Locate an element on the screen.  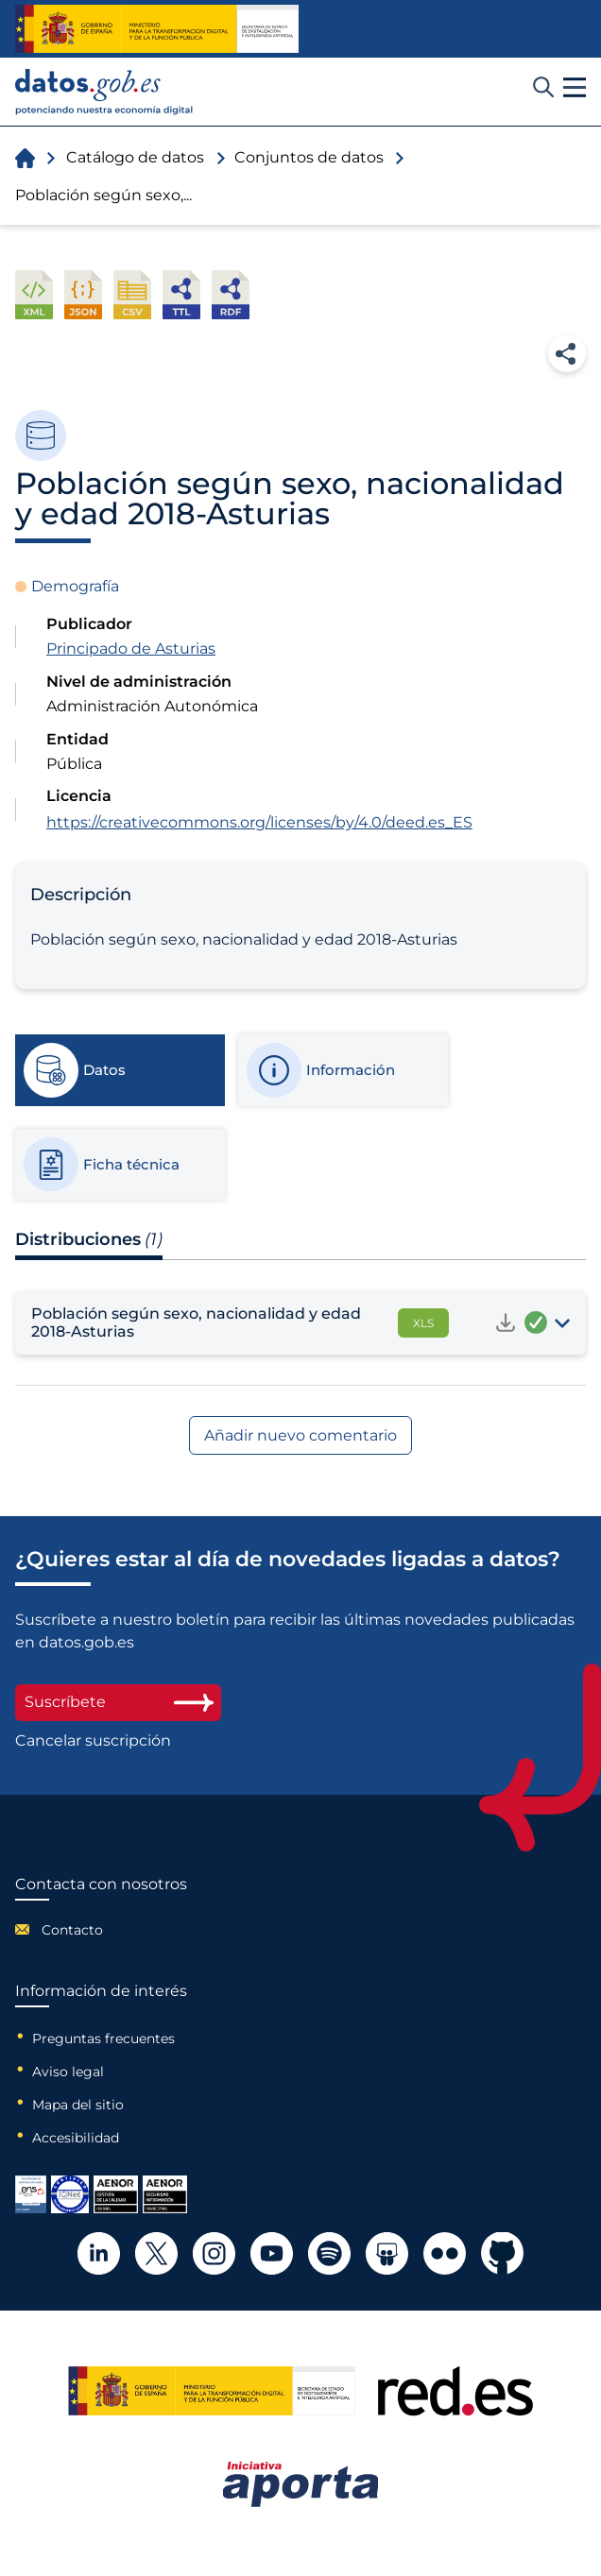
Mapa del sitio is located at coordinates (78, 2104).